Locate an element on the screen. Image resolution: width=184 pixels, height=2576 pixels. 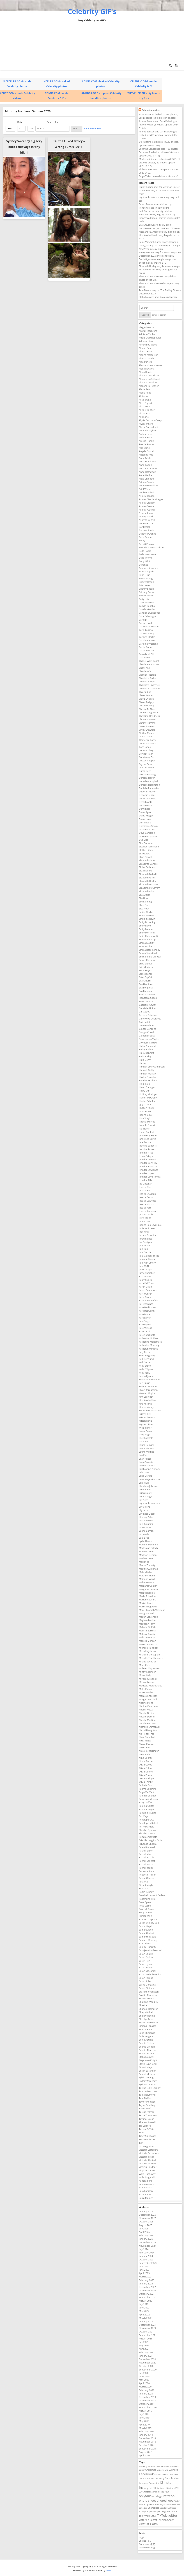
Scarlett Johansson is located at coordinates (149, 1991).